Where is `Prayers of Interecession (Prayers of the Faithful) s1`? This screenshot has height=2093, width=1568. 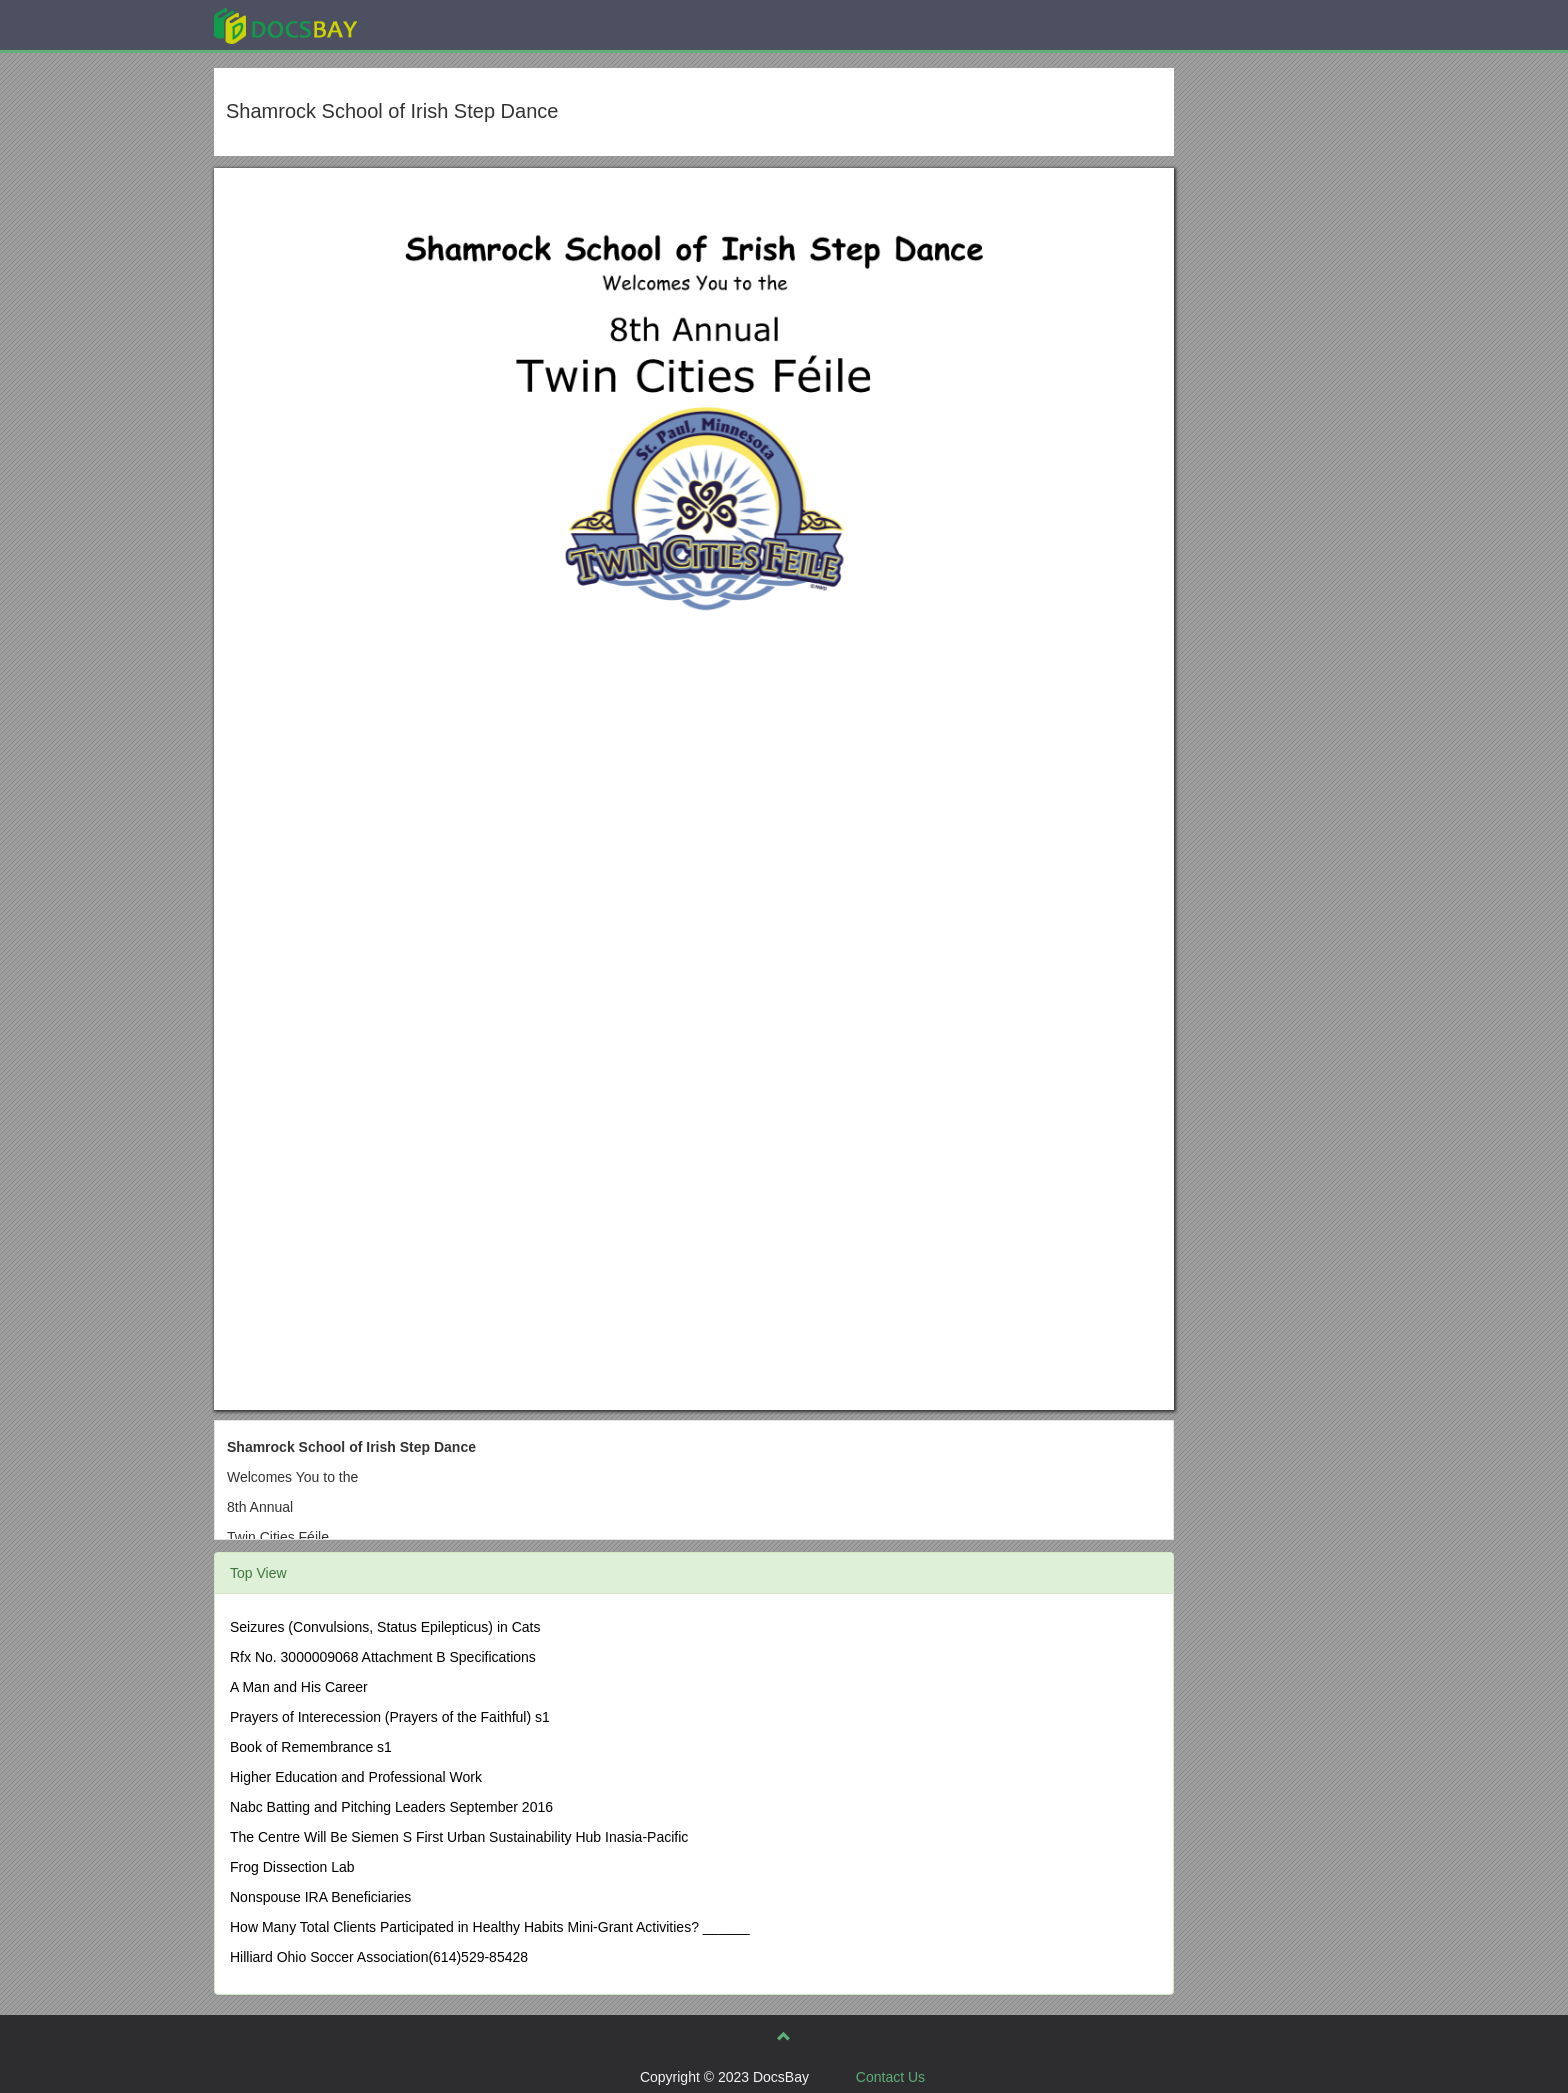 Prayers of Interecession (Prayers of the Faithful) s1 is located at coordinates (390, 1717).